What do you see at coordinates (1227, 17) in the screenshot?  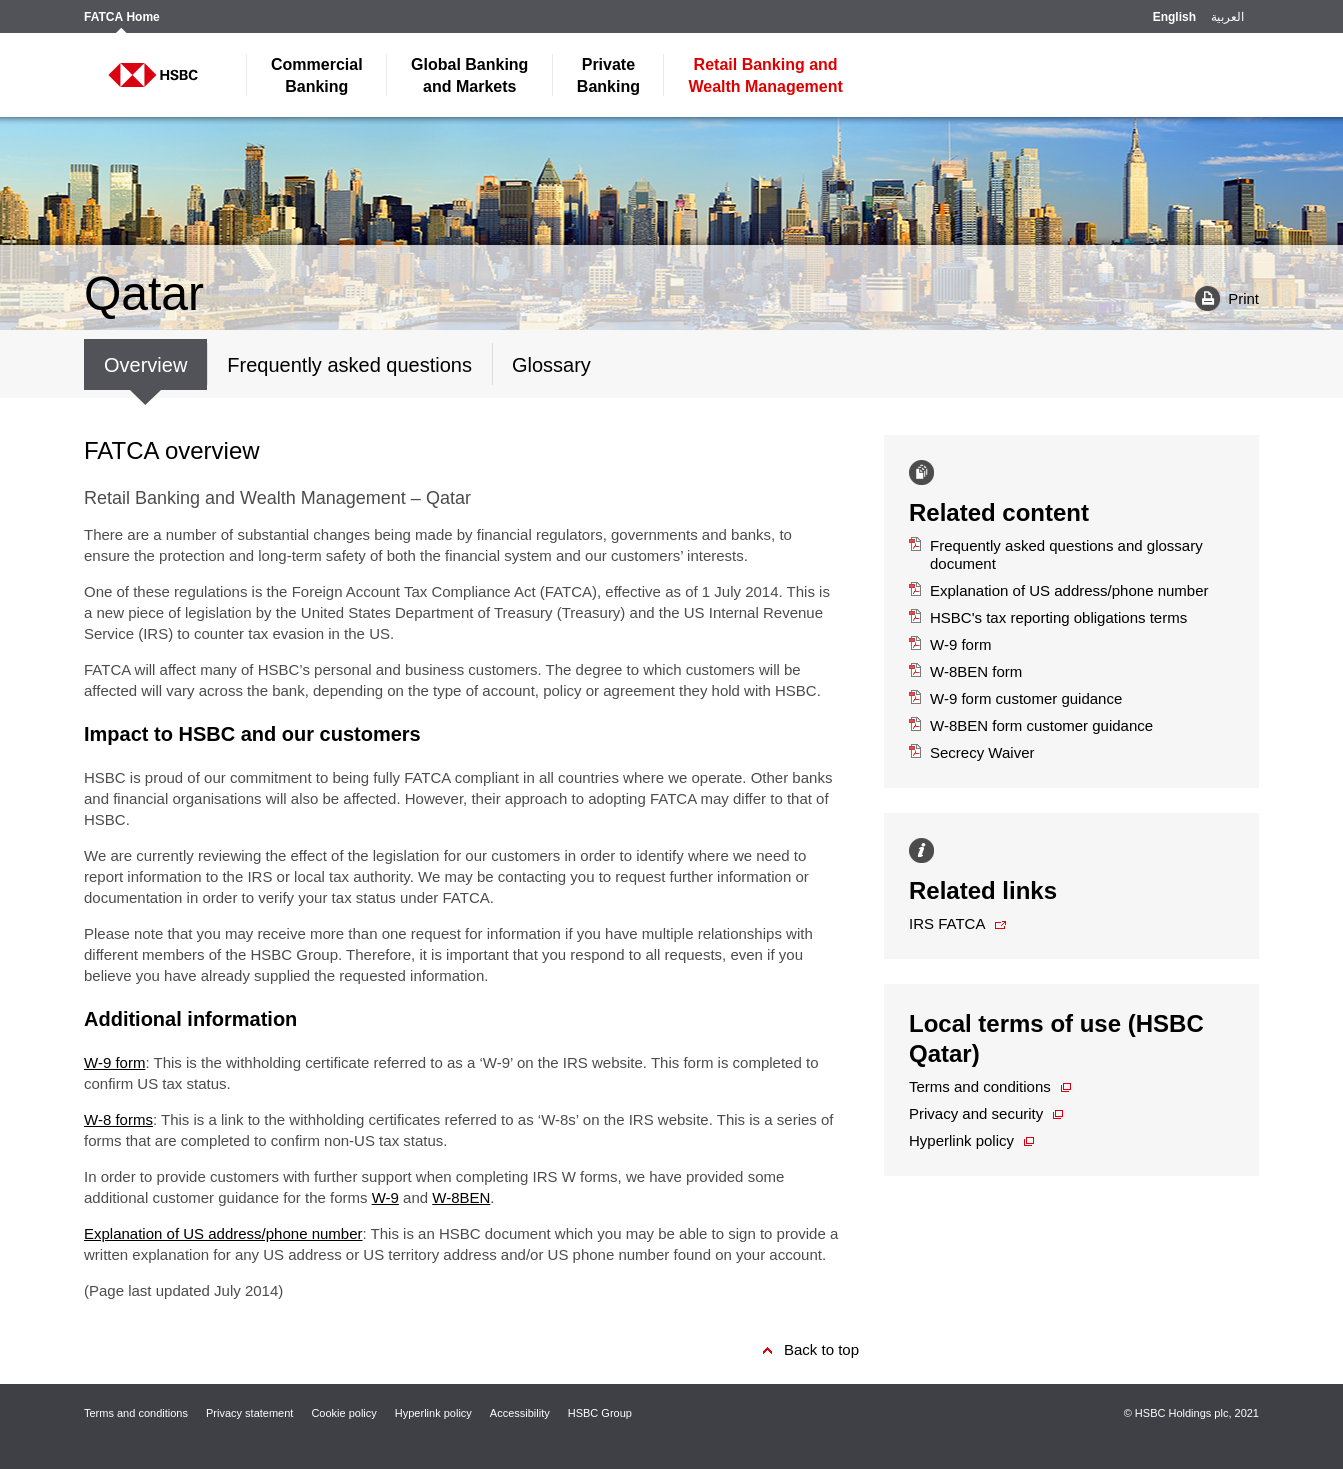 I see `العربية` at bounding box center [1227, 17].